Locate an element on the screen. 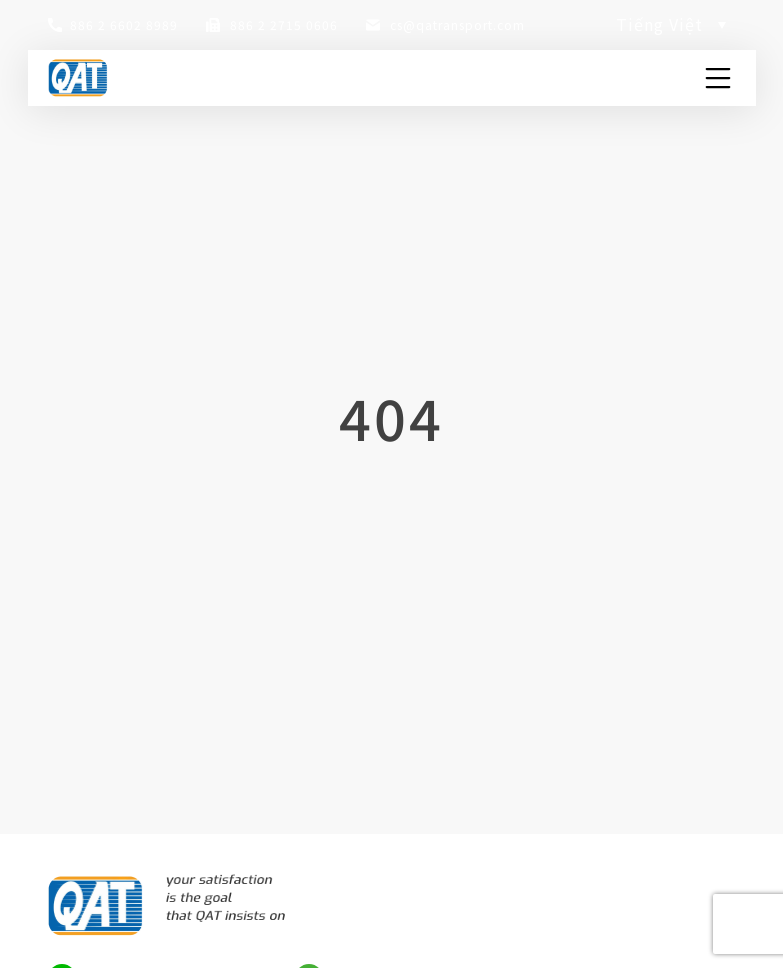 The height and width of the screenshot is (968, 783). 886 2 6602 8989 is located at coordinates (124, 24).